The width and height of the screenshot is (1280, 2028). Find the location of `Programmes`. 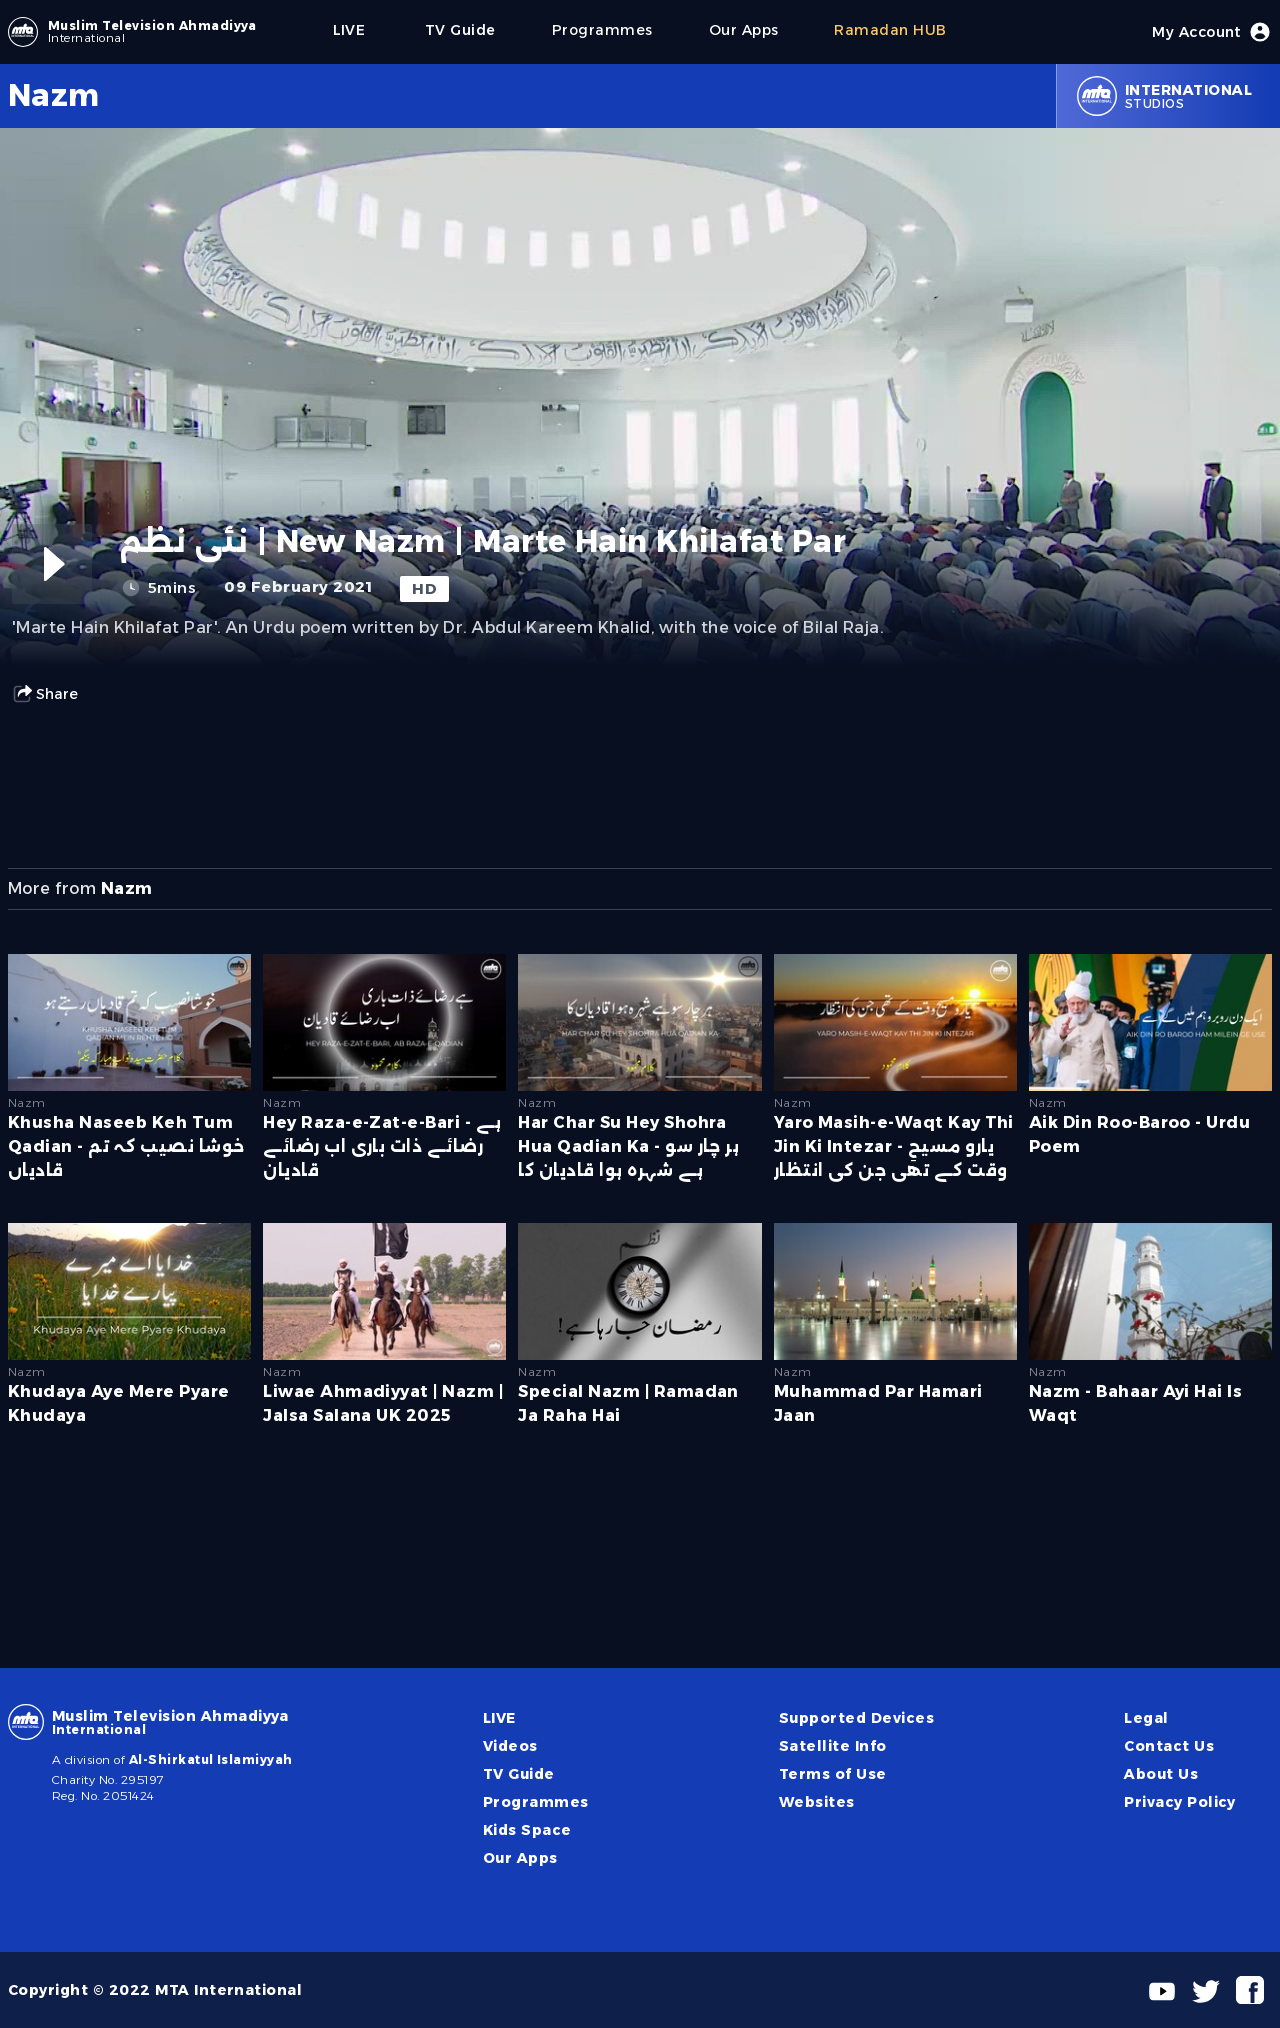

Programmes is located at coordinates (536, 1802).